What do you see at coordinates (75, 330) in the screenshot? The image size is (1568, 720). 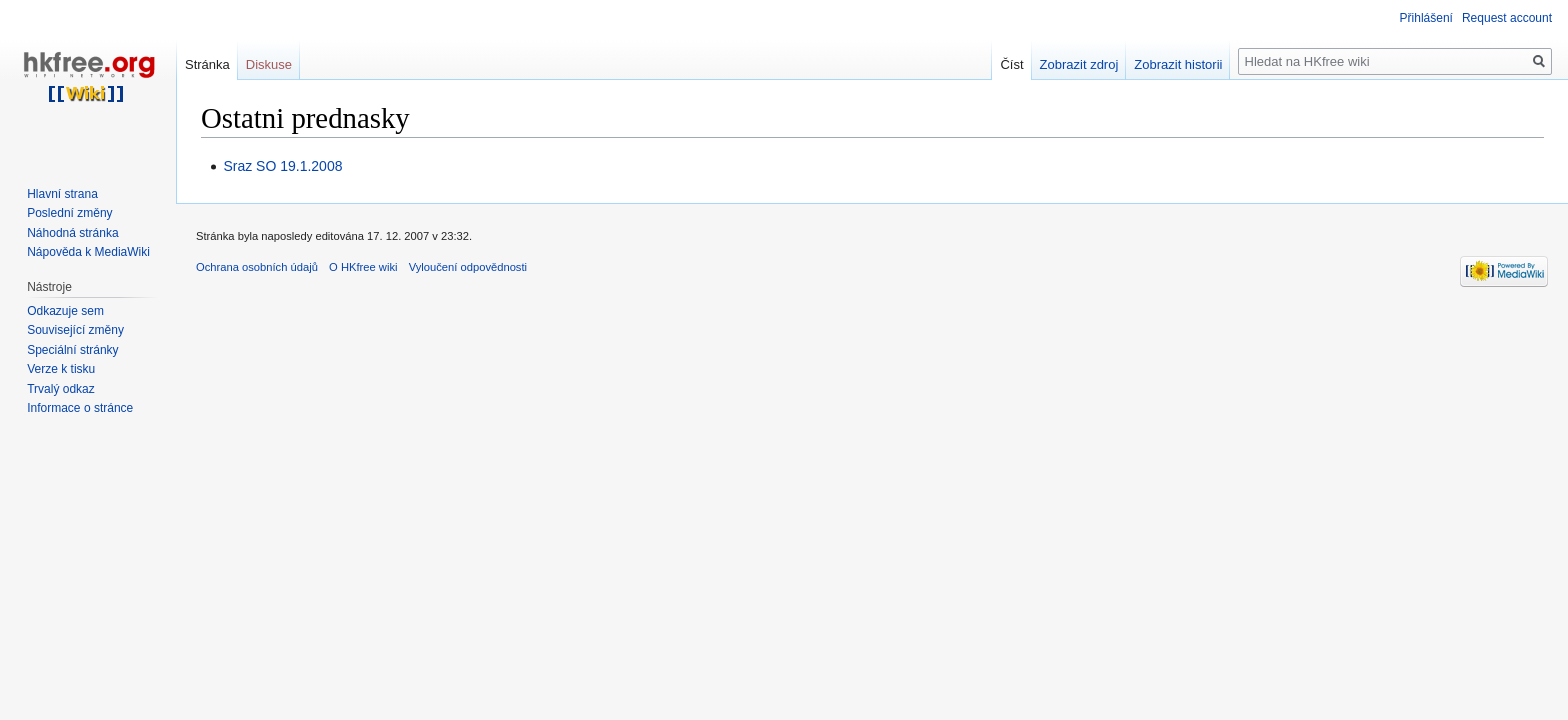 I see `Související změny` at bounding box center [75, 330].